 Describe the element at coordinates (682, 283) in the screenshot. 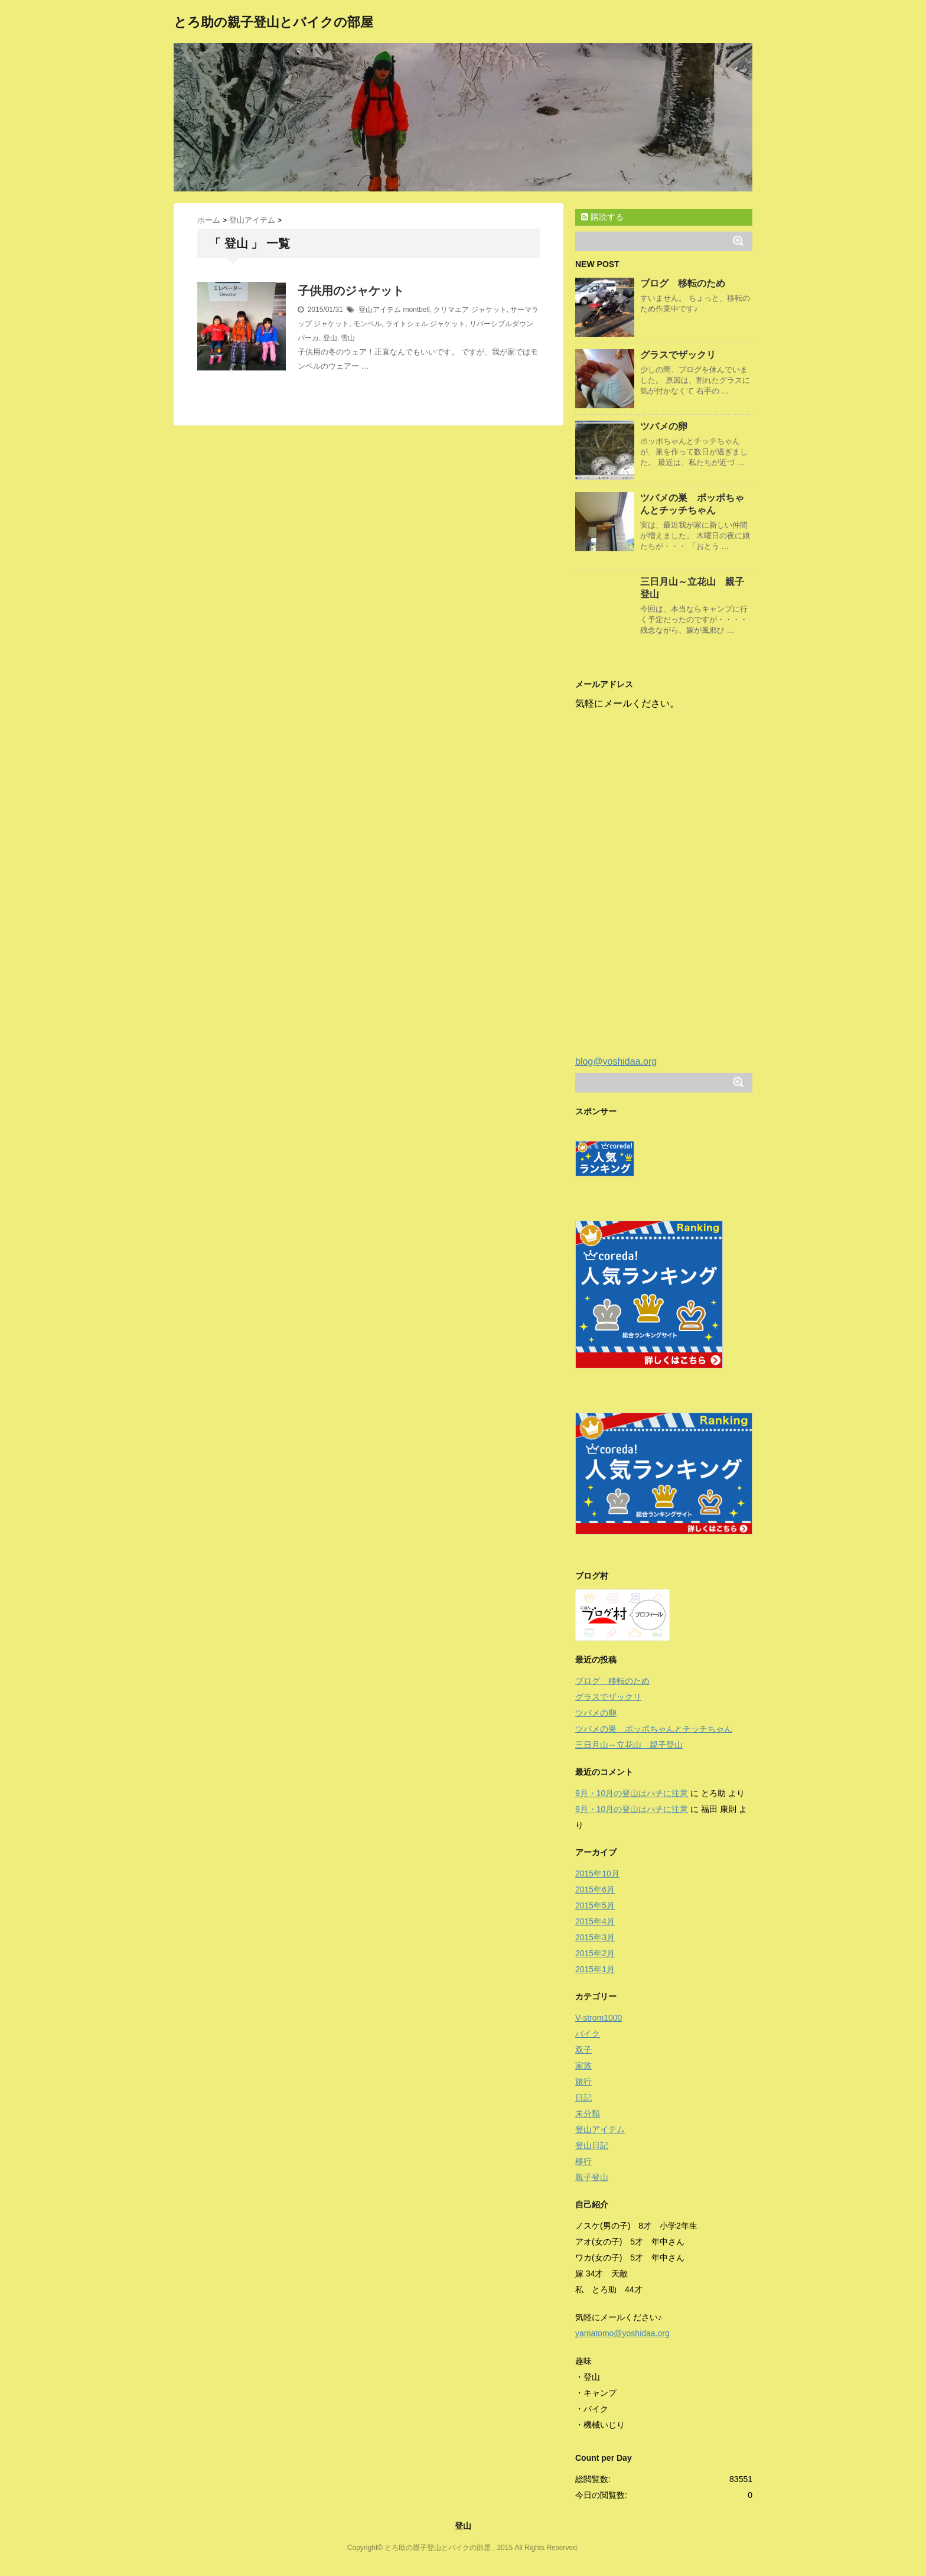

I see `ブログ 移転のため` at that location.